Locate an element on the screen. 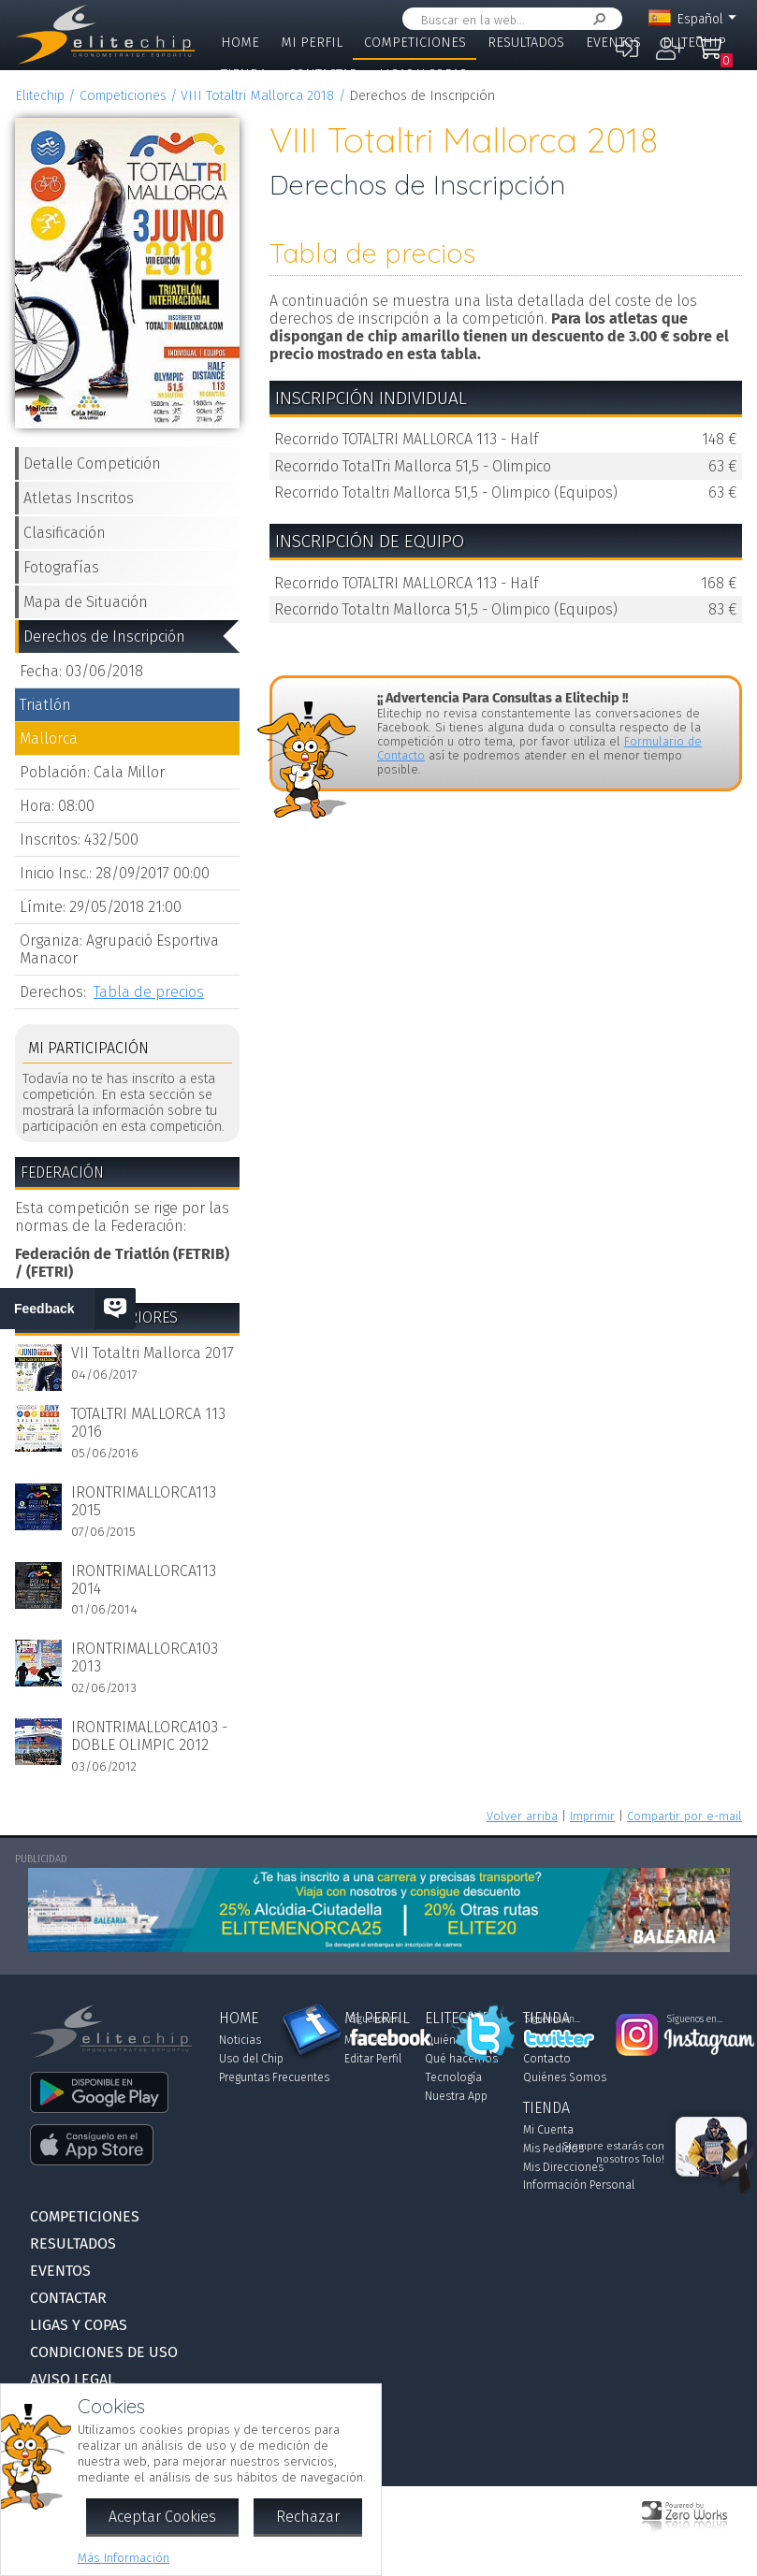  Rechazar is located at coordinates (308, 2516).